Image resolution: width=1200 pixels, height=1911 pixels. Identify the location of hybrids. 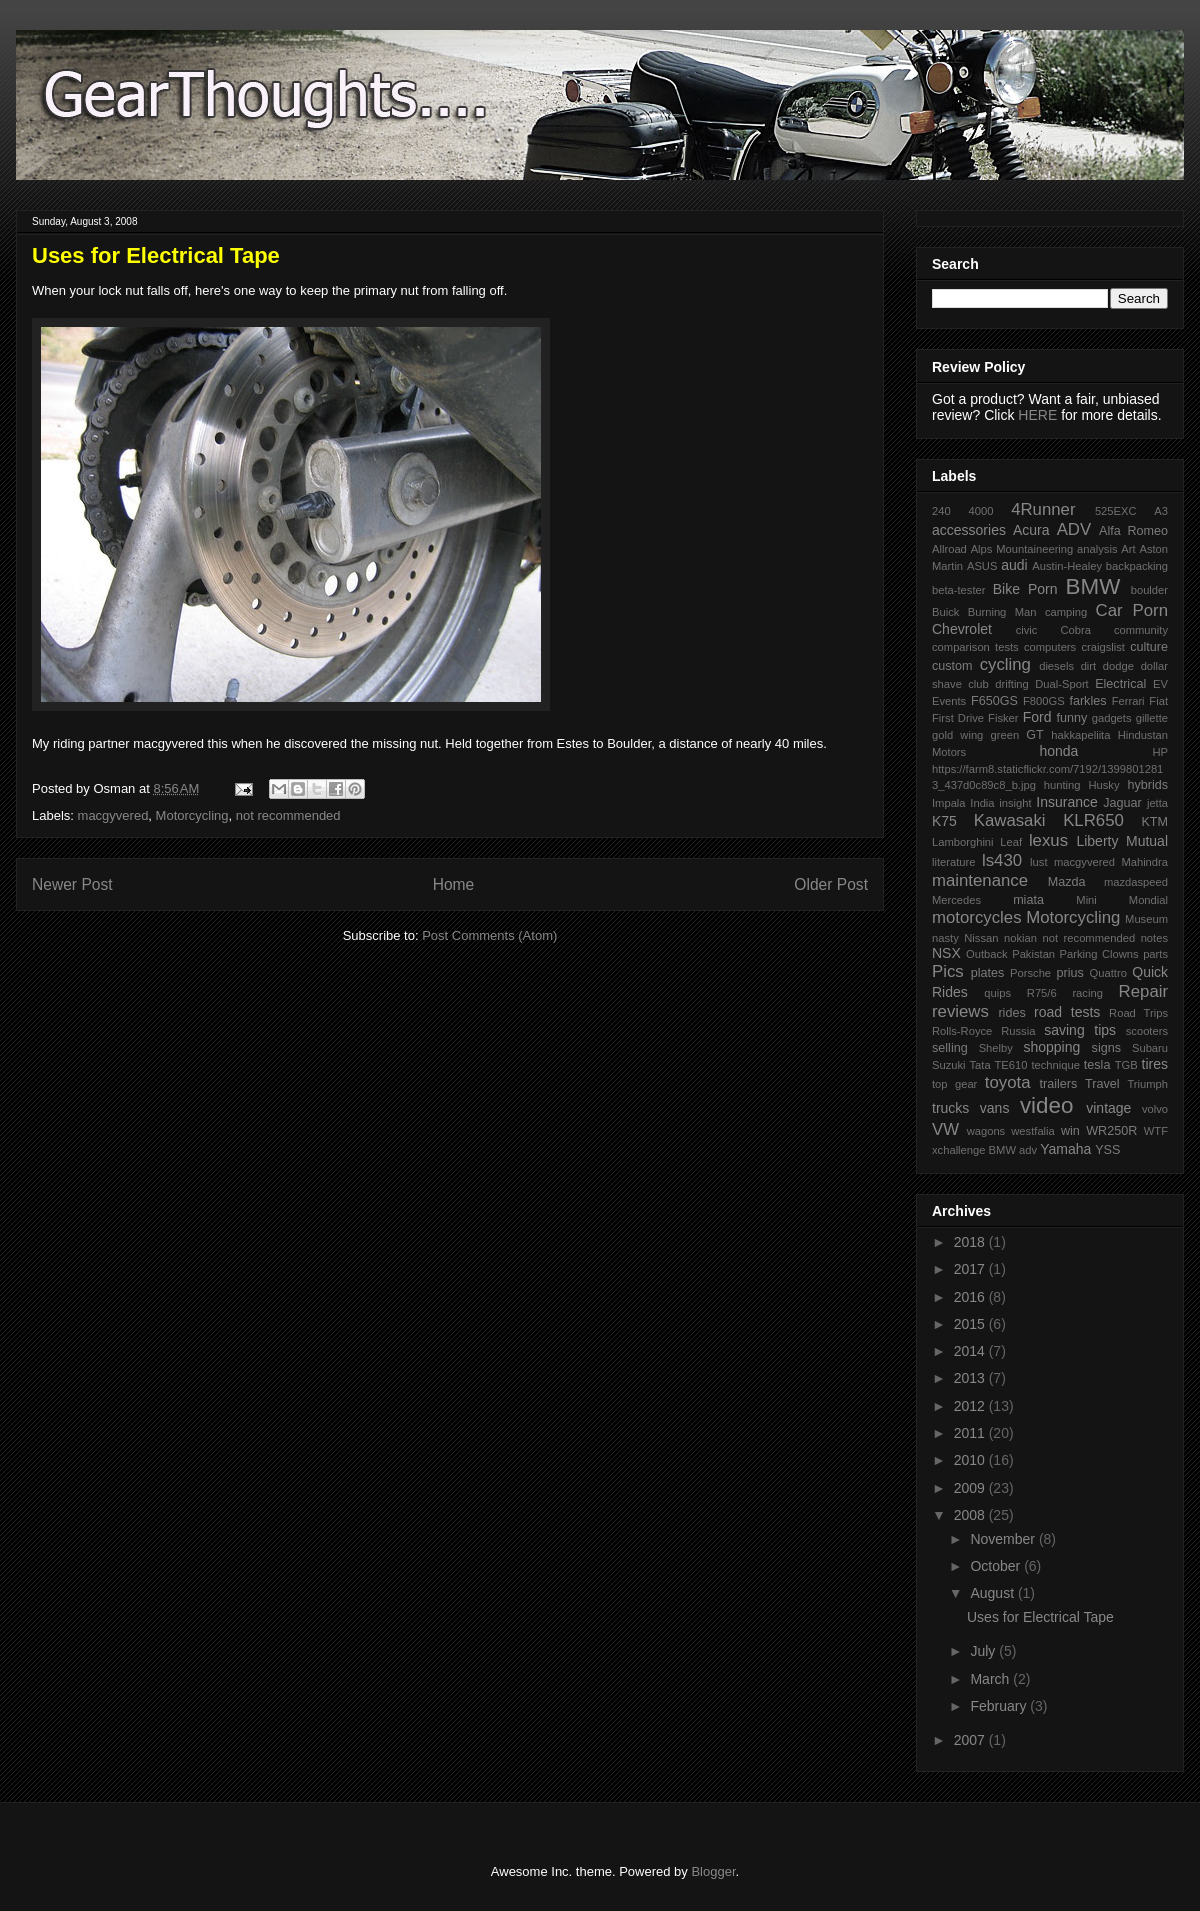
(1147, 785).